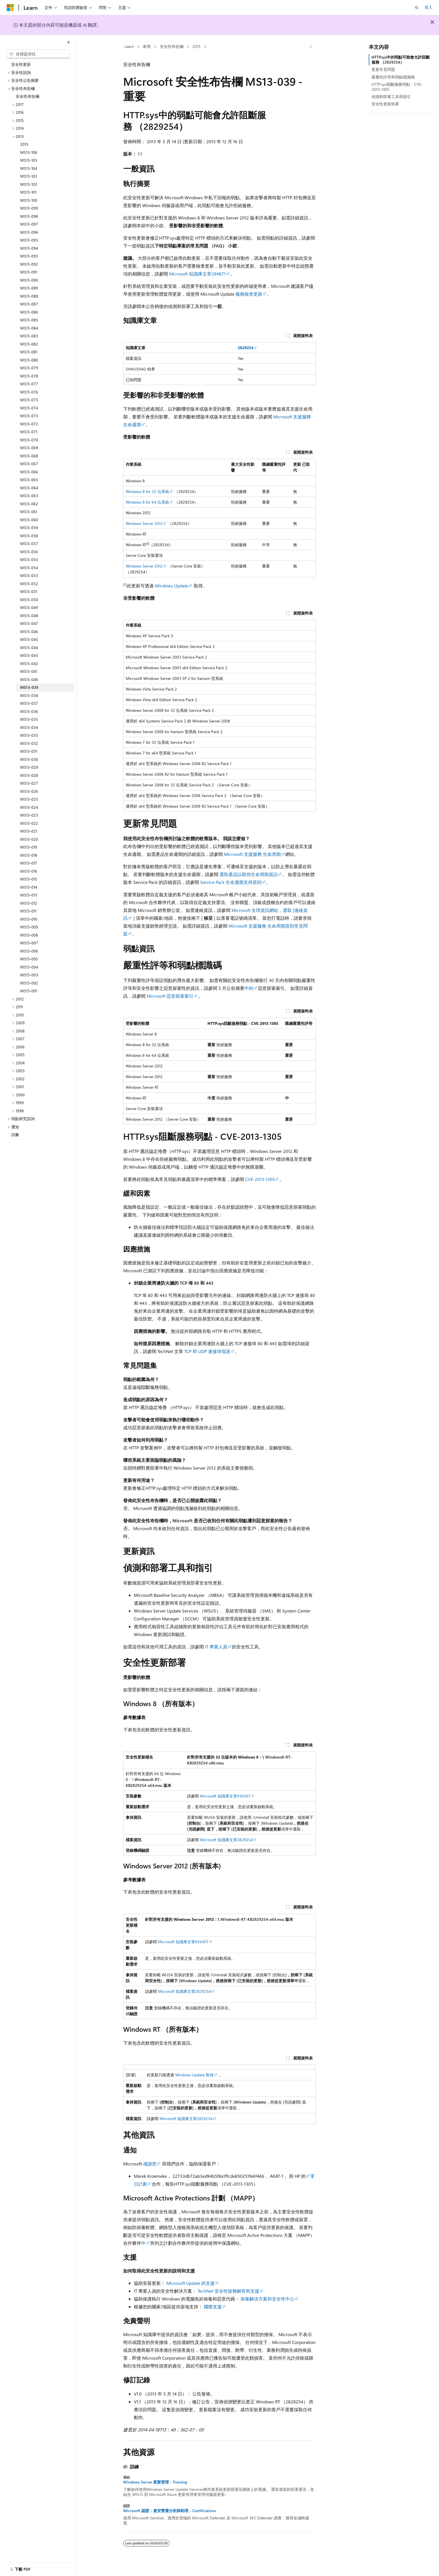 The height and width of the screenshot is (2576, 439). I want to click on MS13-044 [treeitem], so click(29, 647).